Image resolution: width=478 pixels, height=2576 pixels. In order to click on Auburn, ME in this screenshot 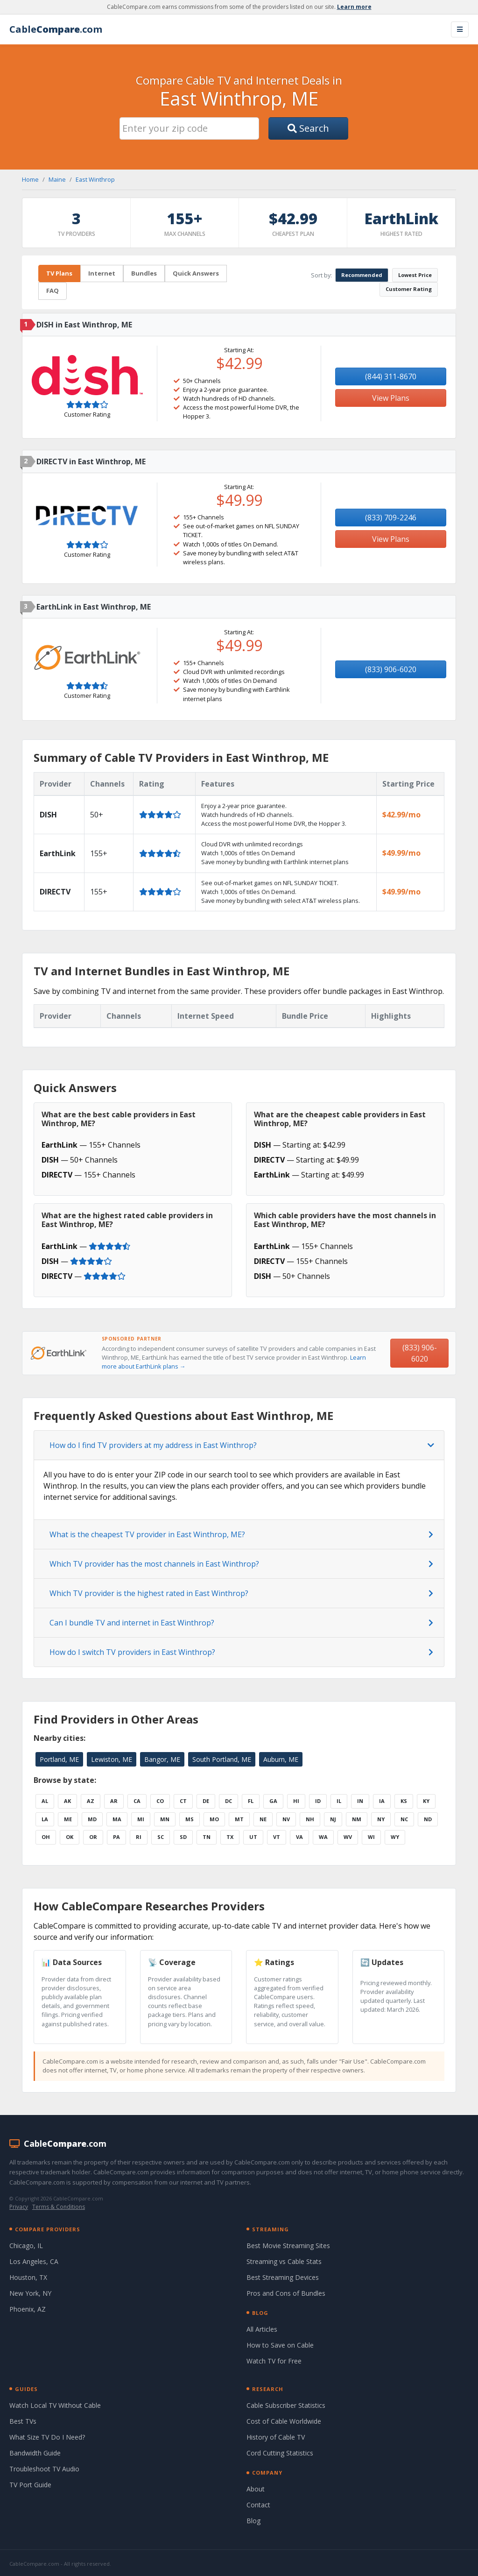, I will do `click(280, 1759)`.